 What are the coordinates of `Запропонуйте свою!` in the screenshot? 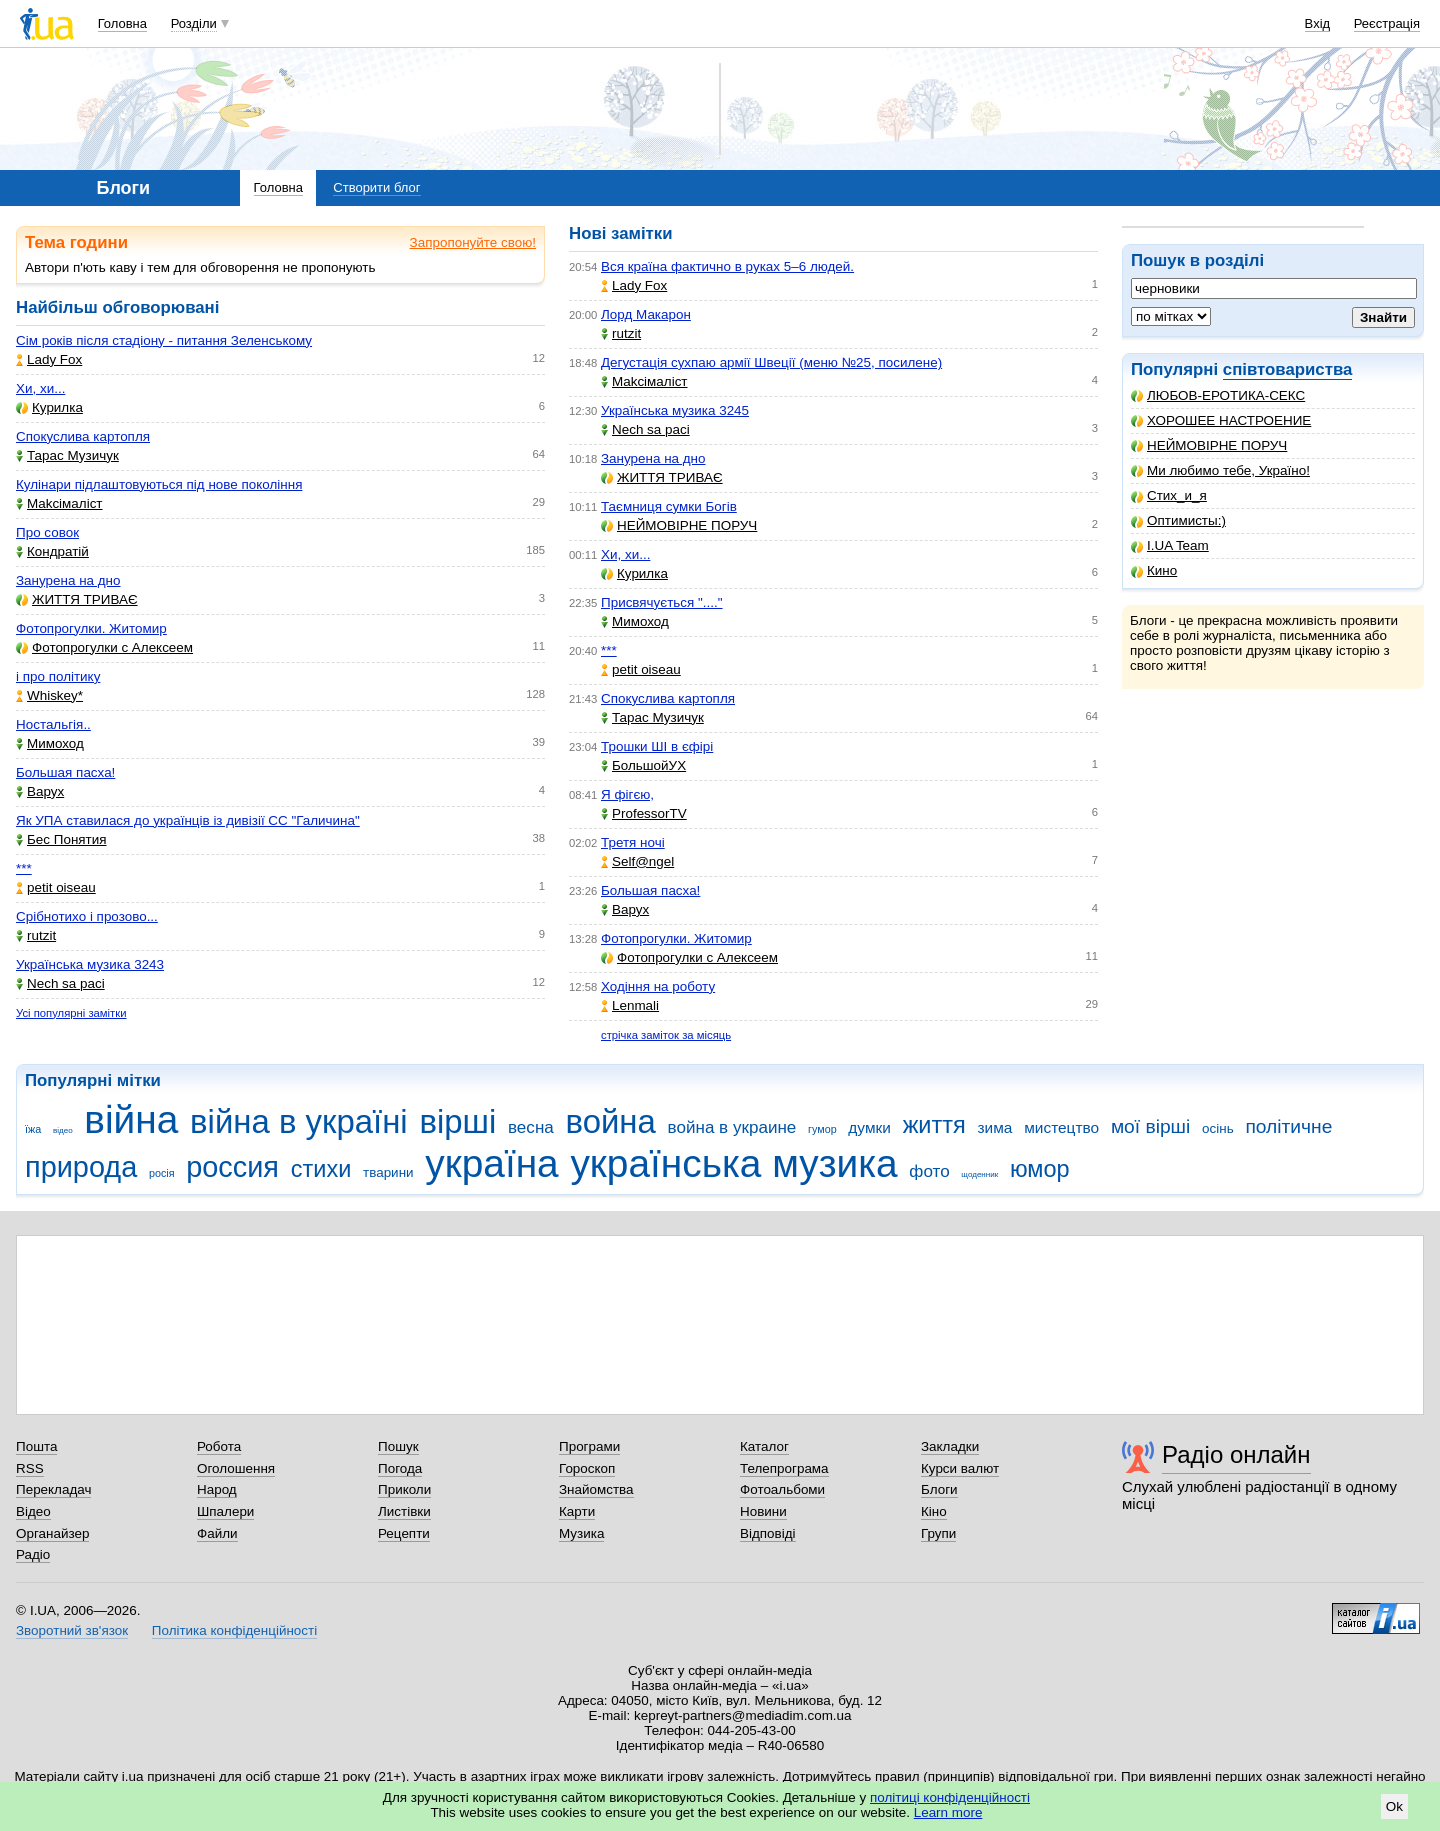 It's located at (473, 242).